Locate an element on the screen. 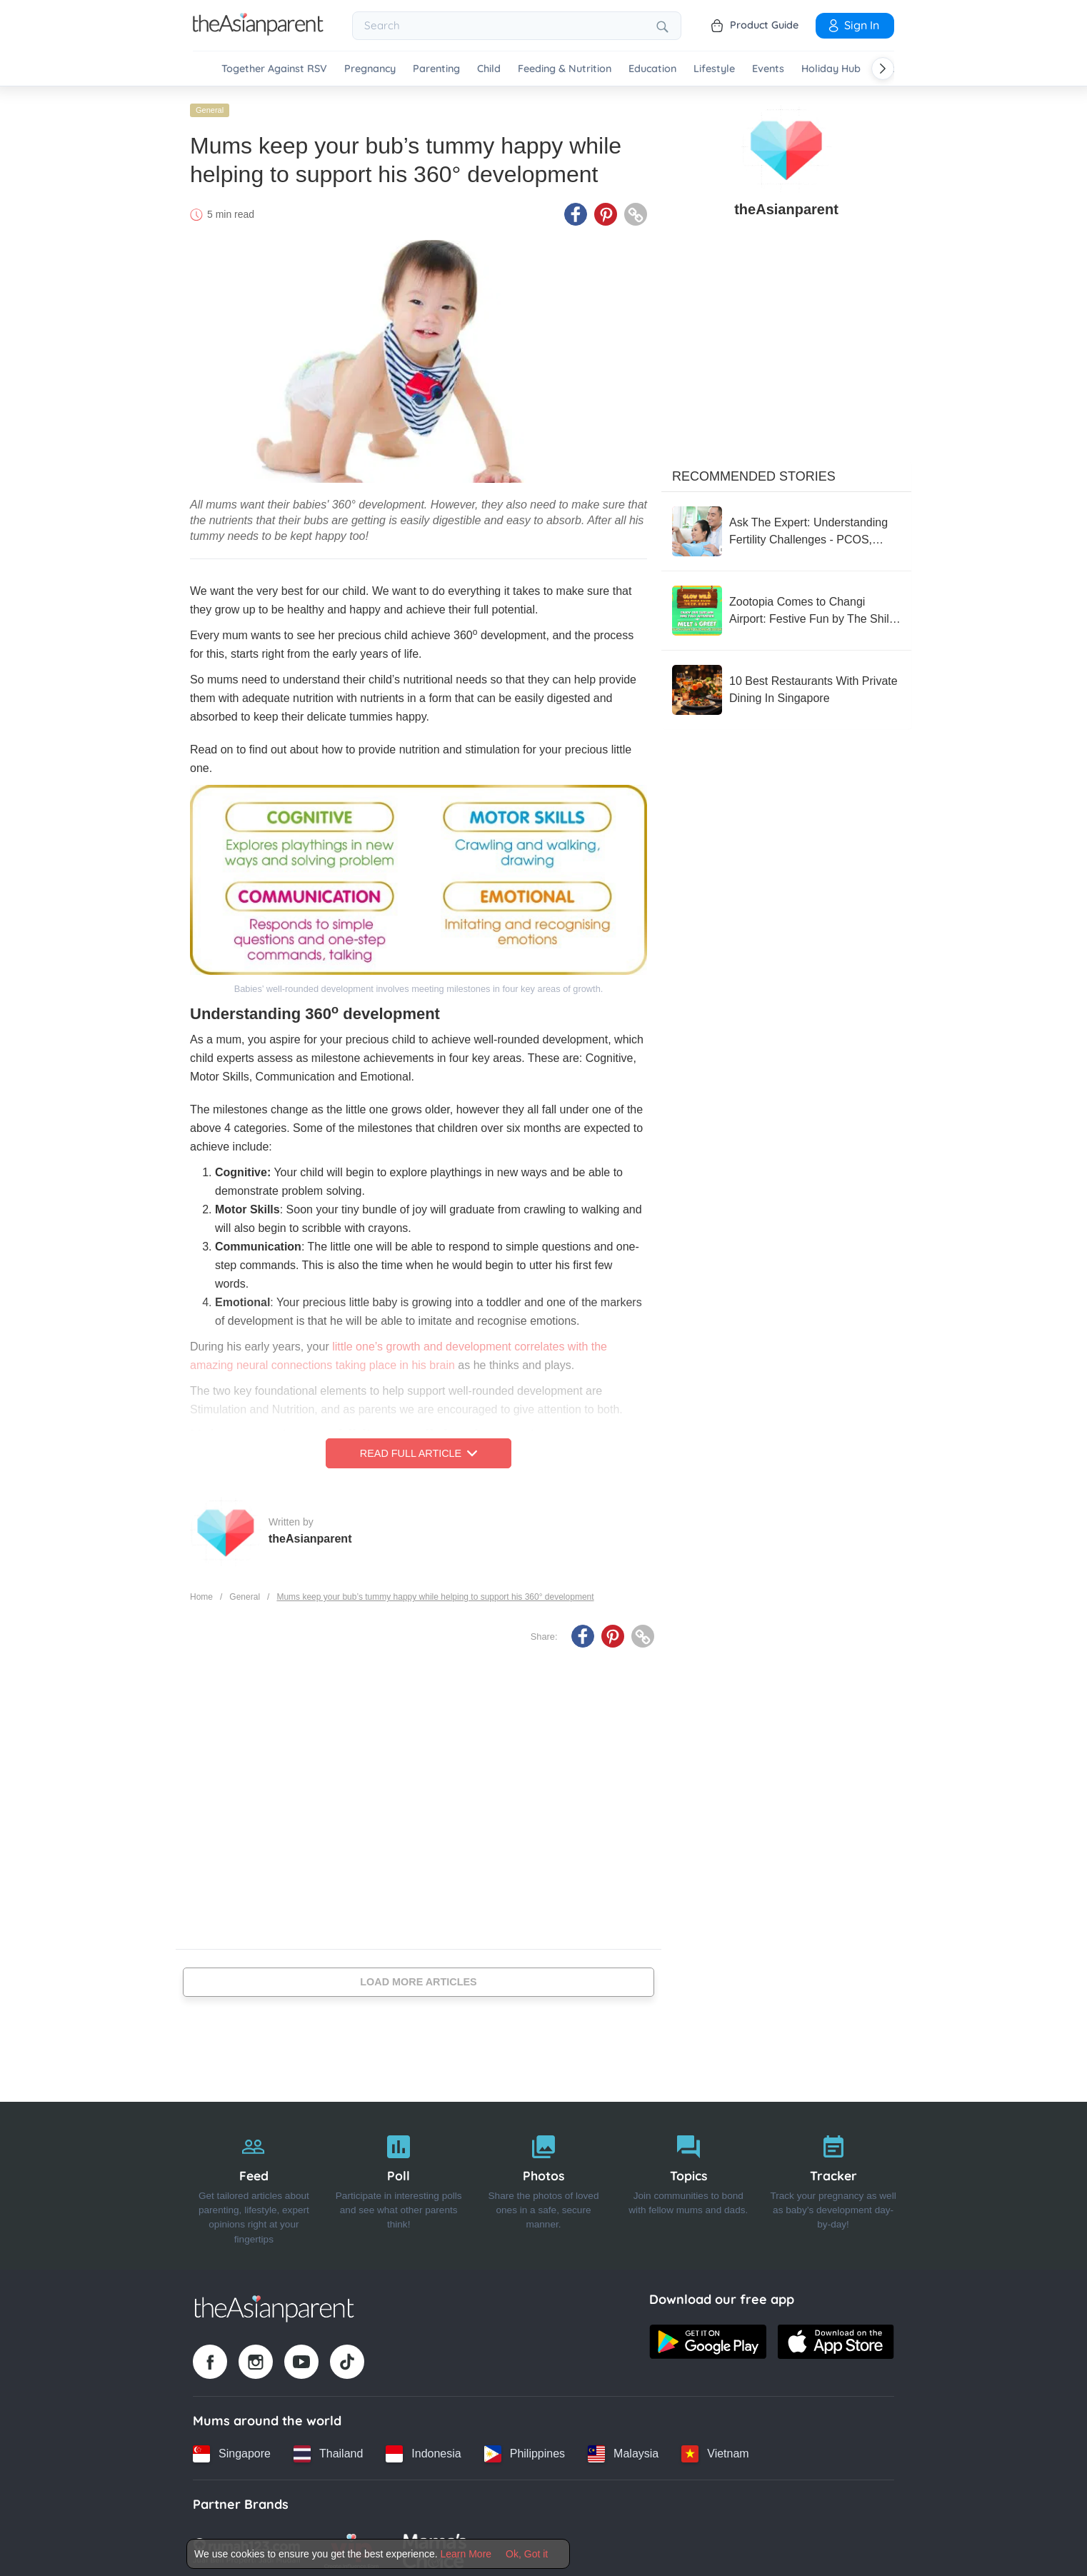  Child is located at coordinates (489, 69).